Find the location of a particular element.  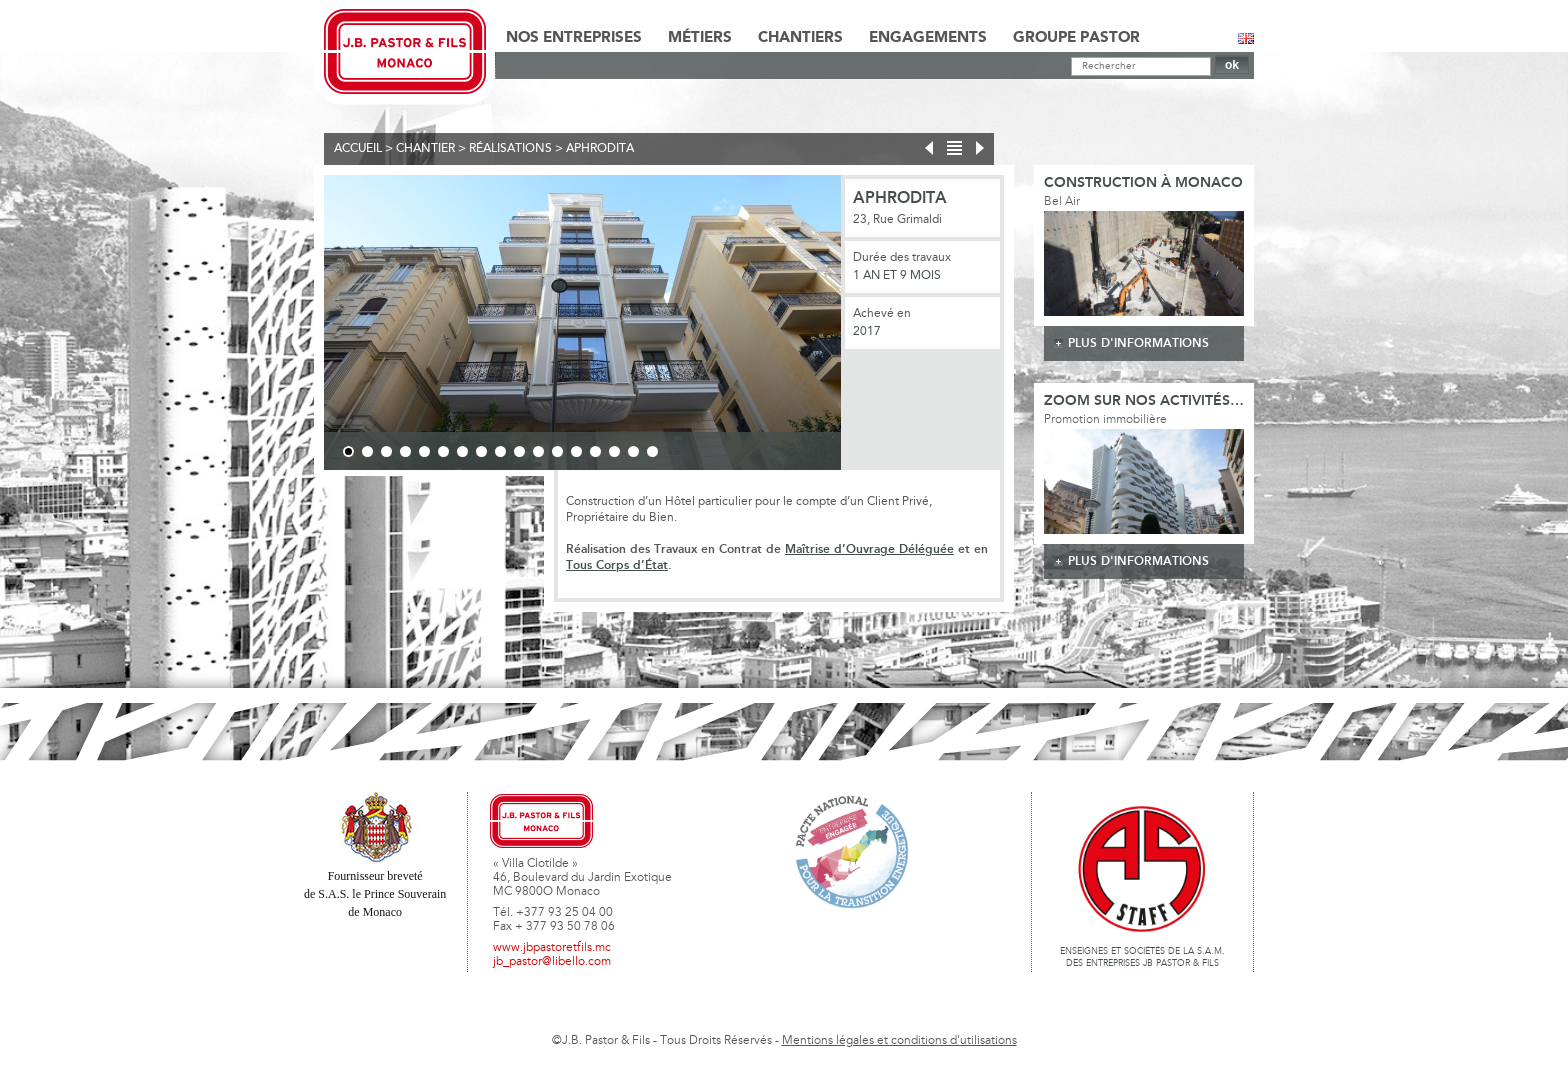

15 is located at coordinates (614, 451).